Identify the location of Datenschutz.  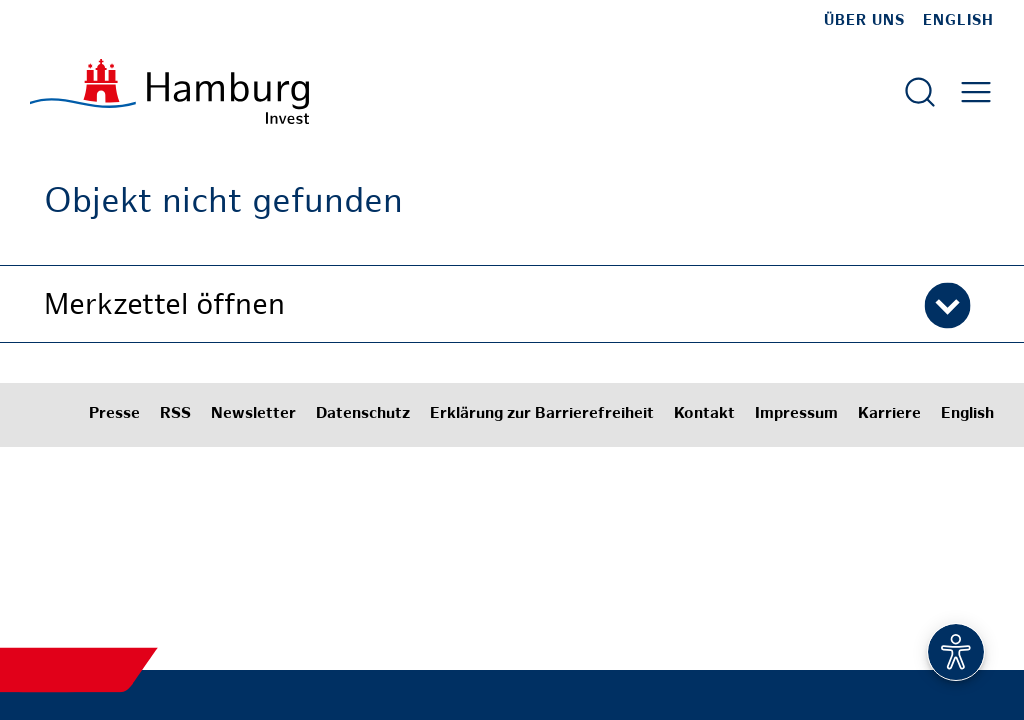
(363, 414).